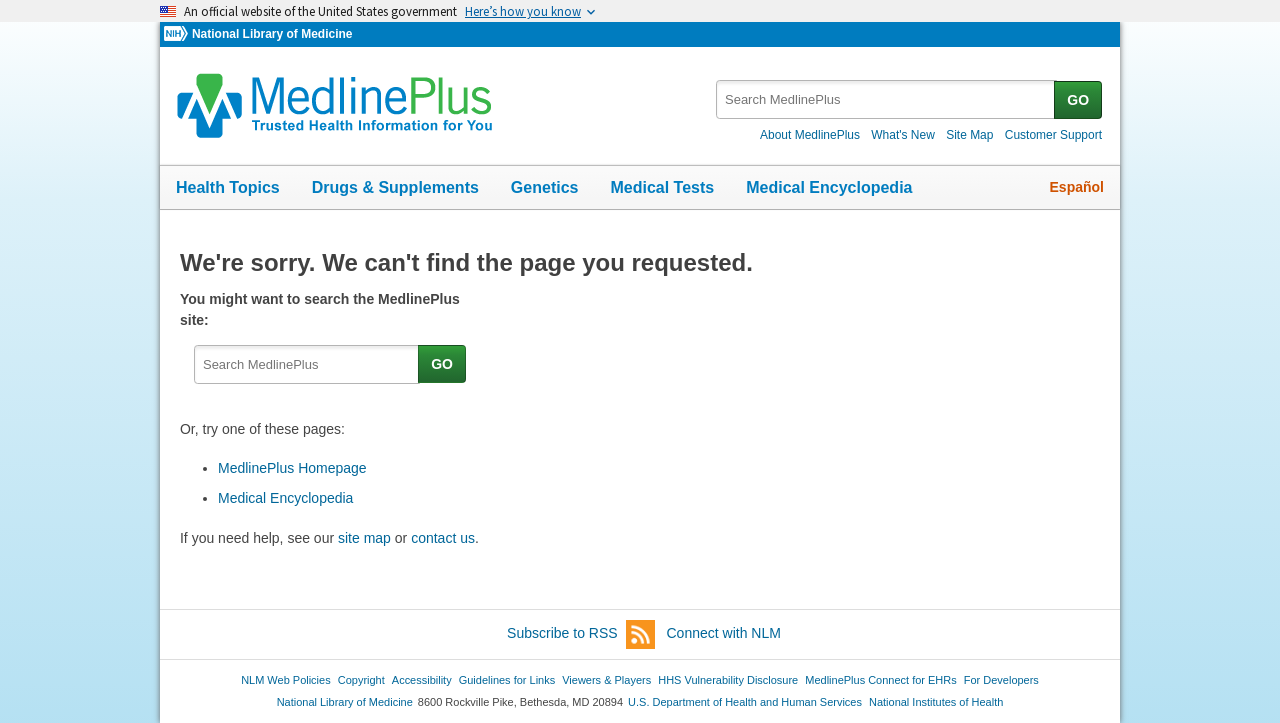 The height and width of the screenshot is (723, 1280). What do you see at coordinates (880, 680) in the screenshot?
I see `MedlinePlus Connect for EHRs` at bounding box center [880, 680].